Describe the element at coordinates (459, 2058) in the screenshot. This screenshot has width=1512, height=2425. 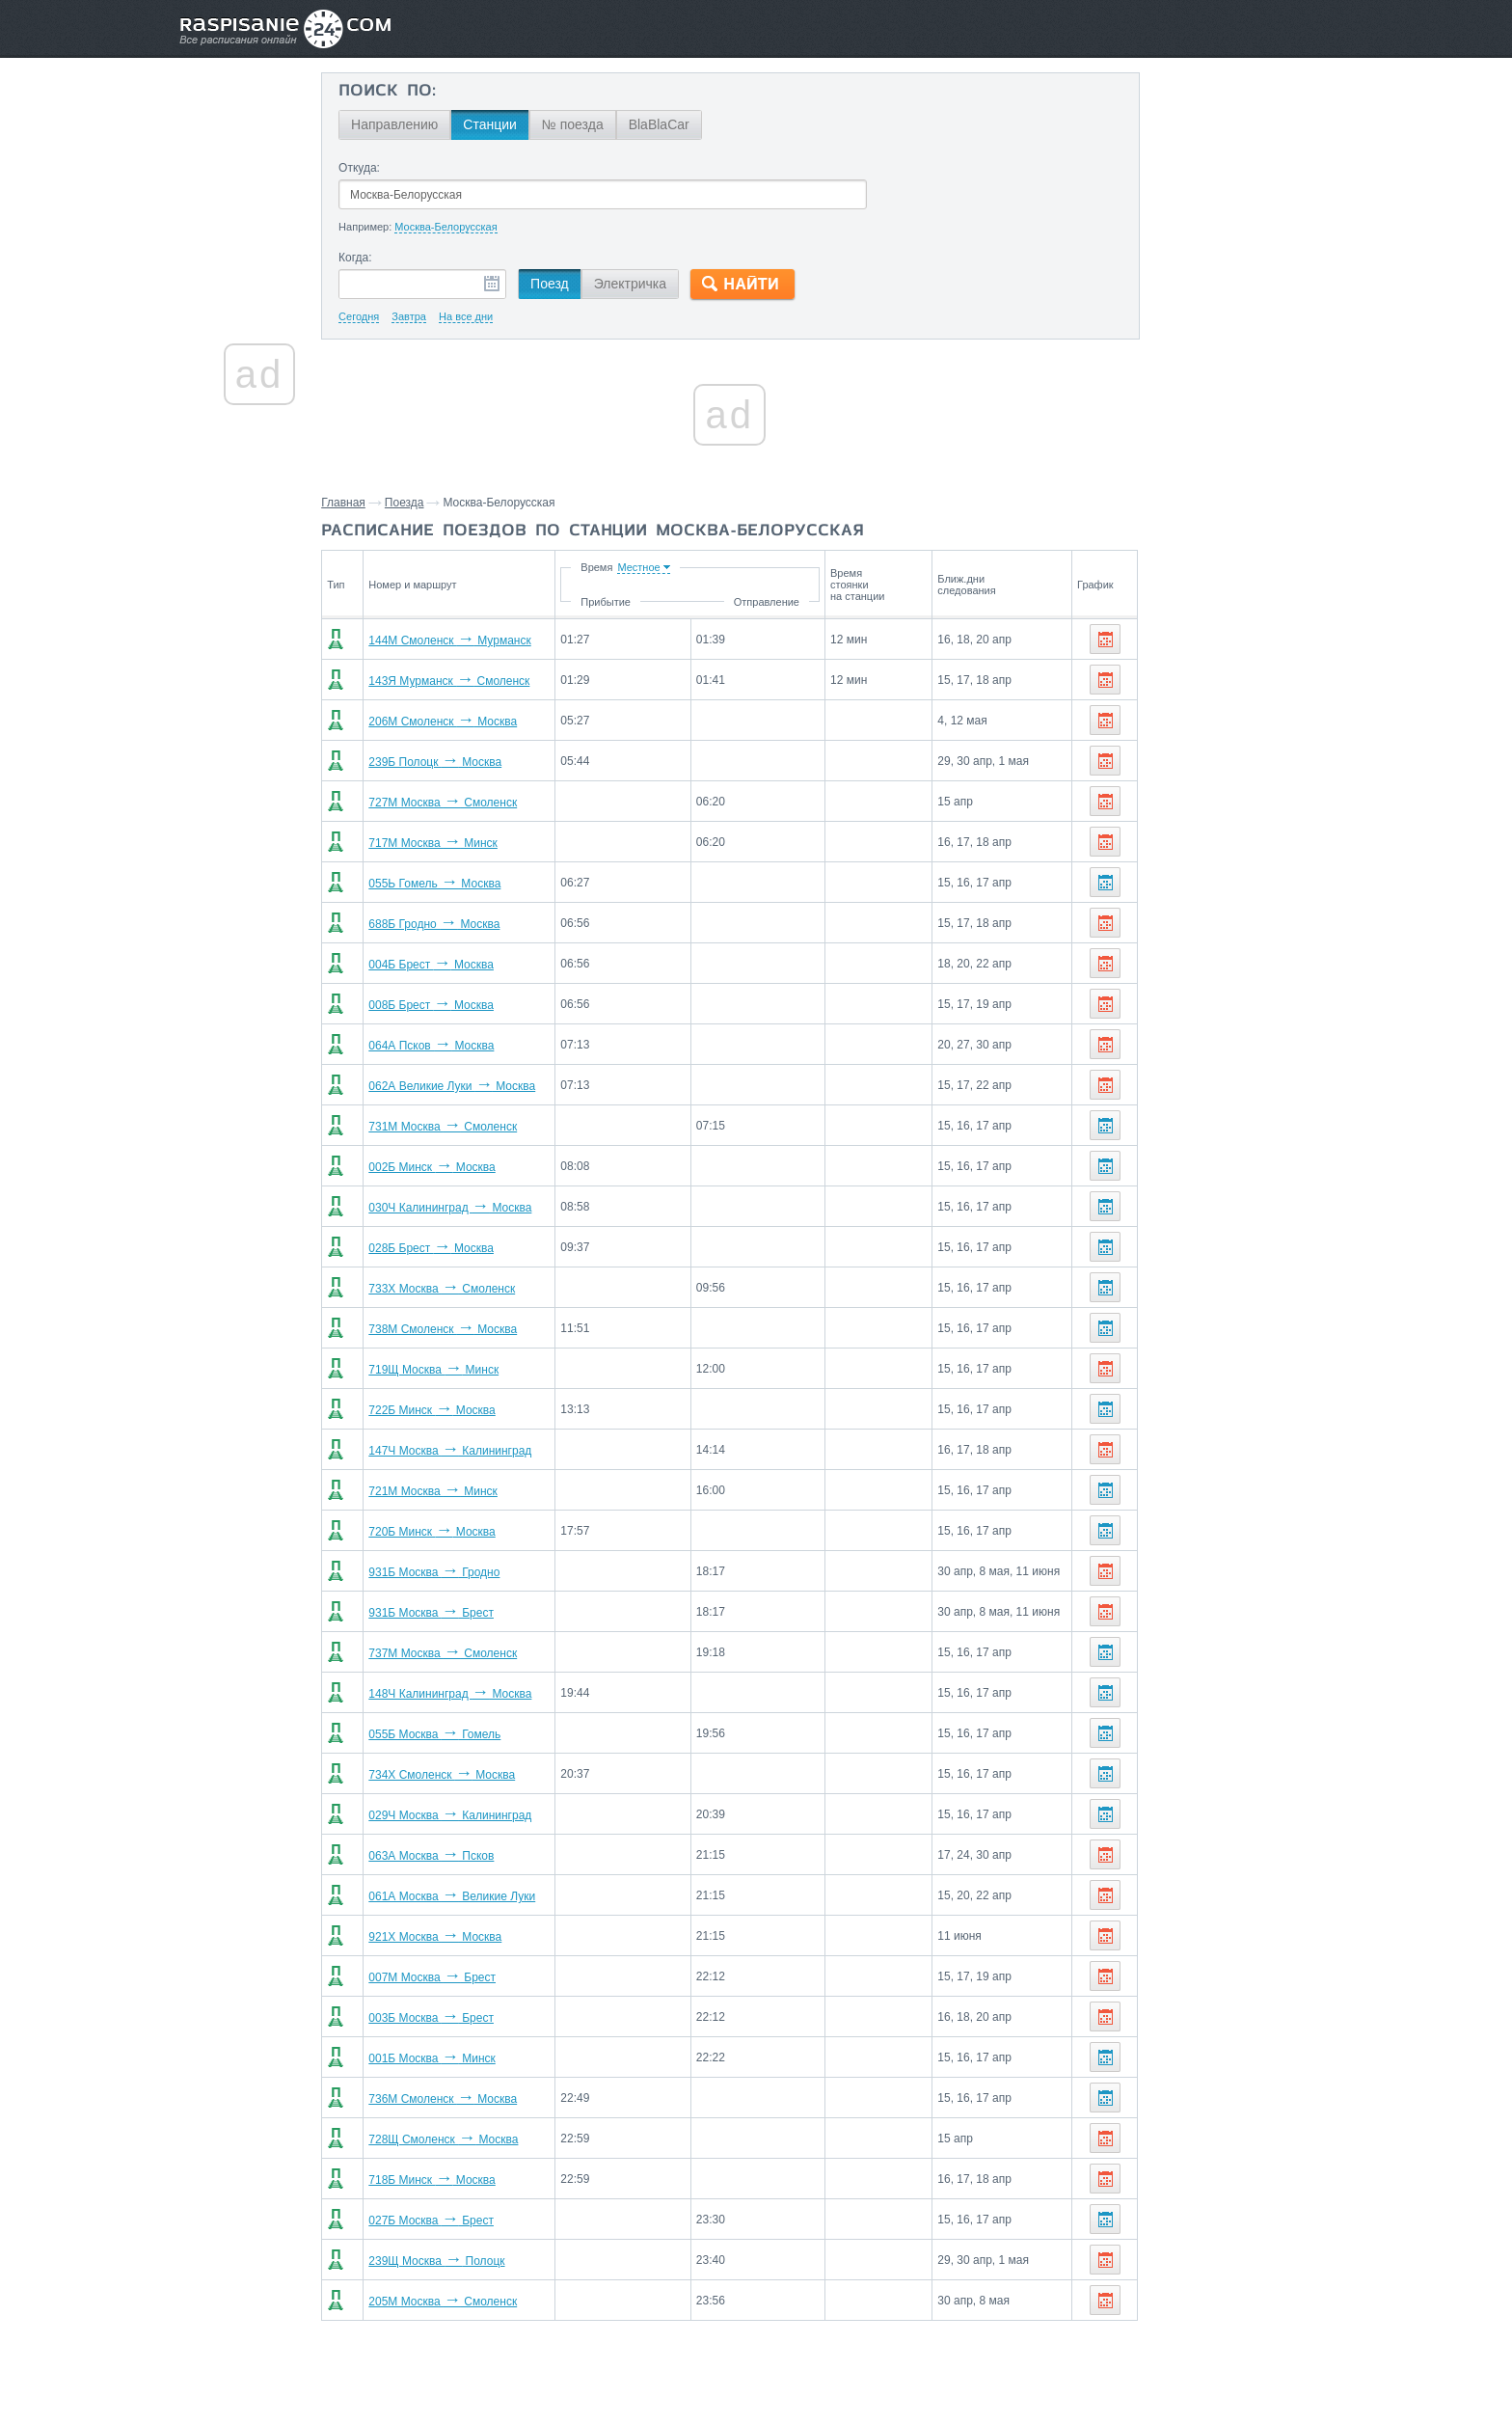
I see `001Б Москва Минск` at that location.